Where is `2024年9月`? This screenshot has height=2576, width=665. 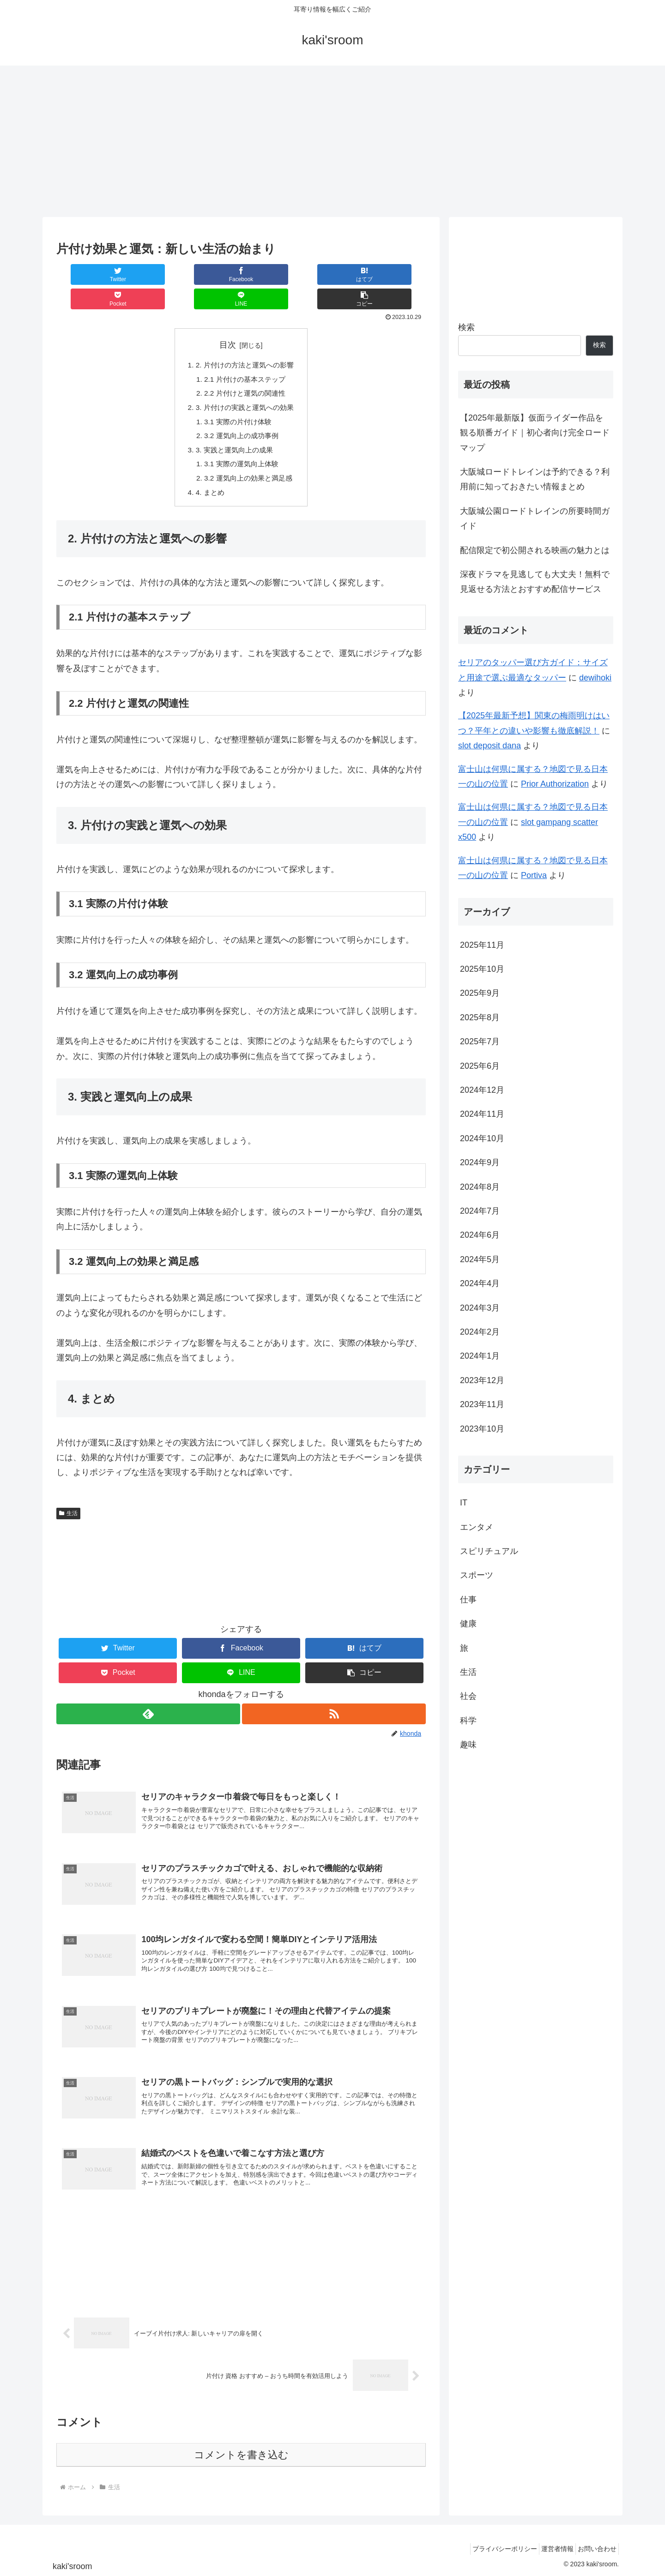
2024年9月 is located at coordinates (480, 1162).